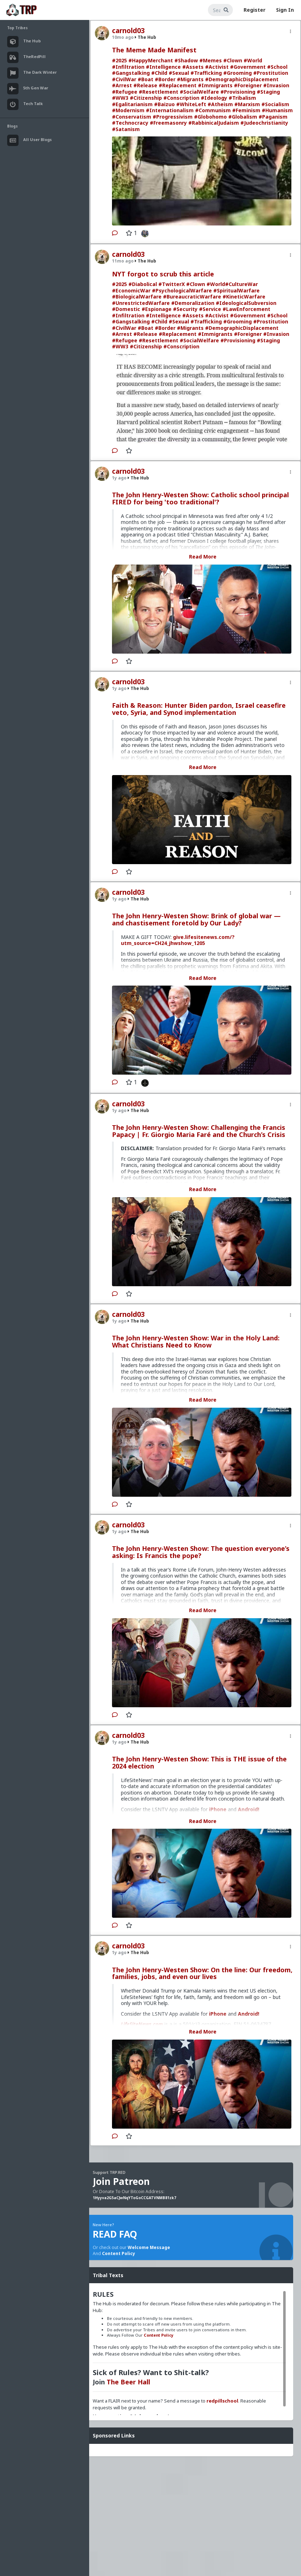 The height and width of the screenshot is (2576, 301). What do you see at coordinates (237, 72) in the screenshot?
I see `#Grooming` at bounding box center [237, 72].